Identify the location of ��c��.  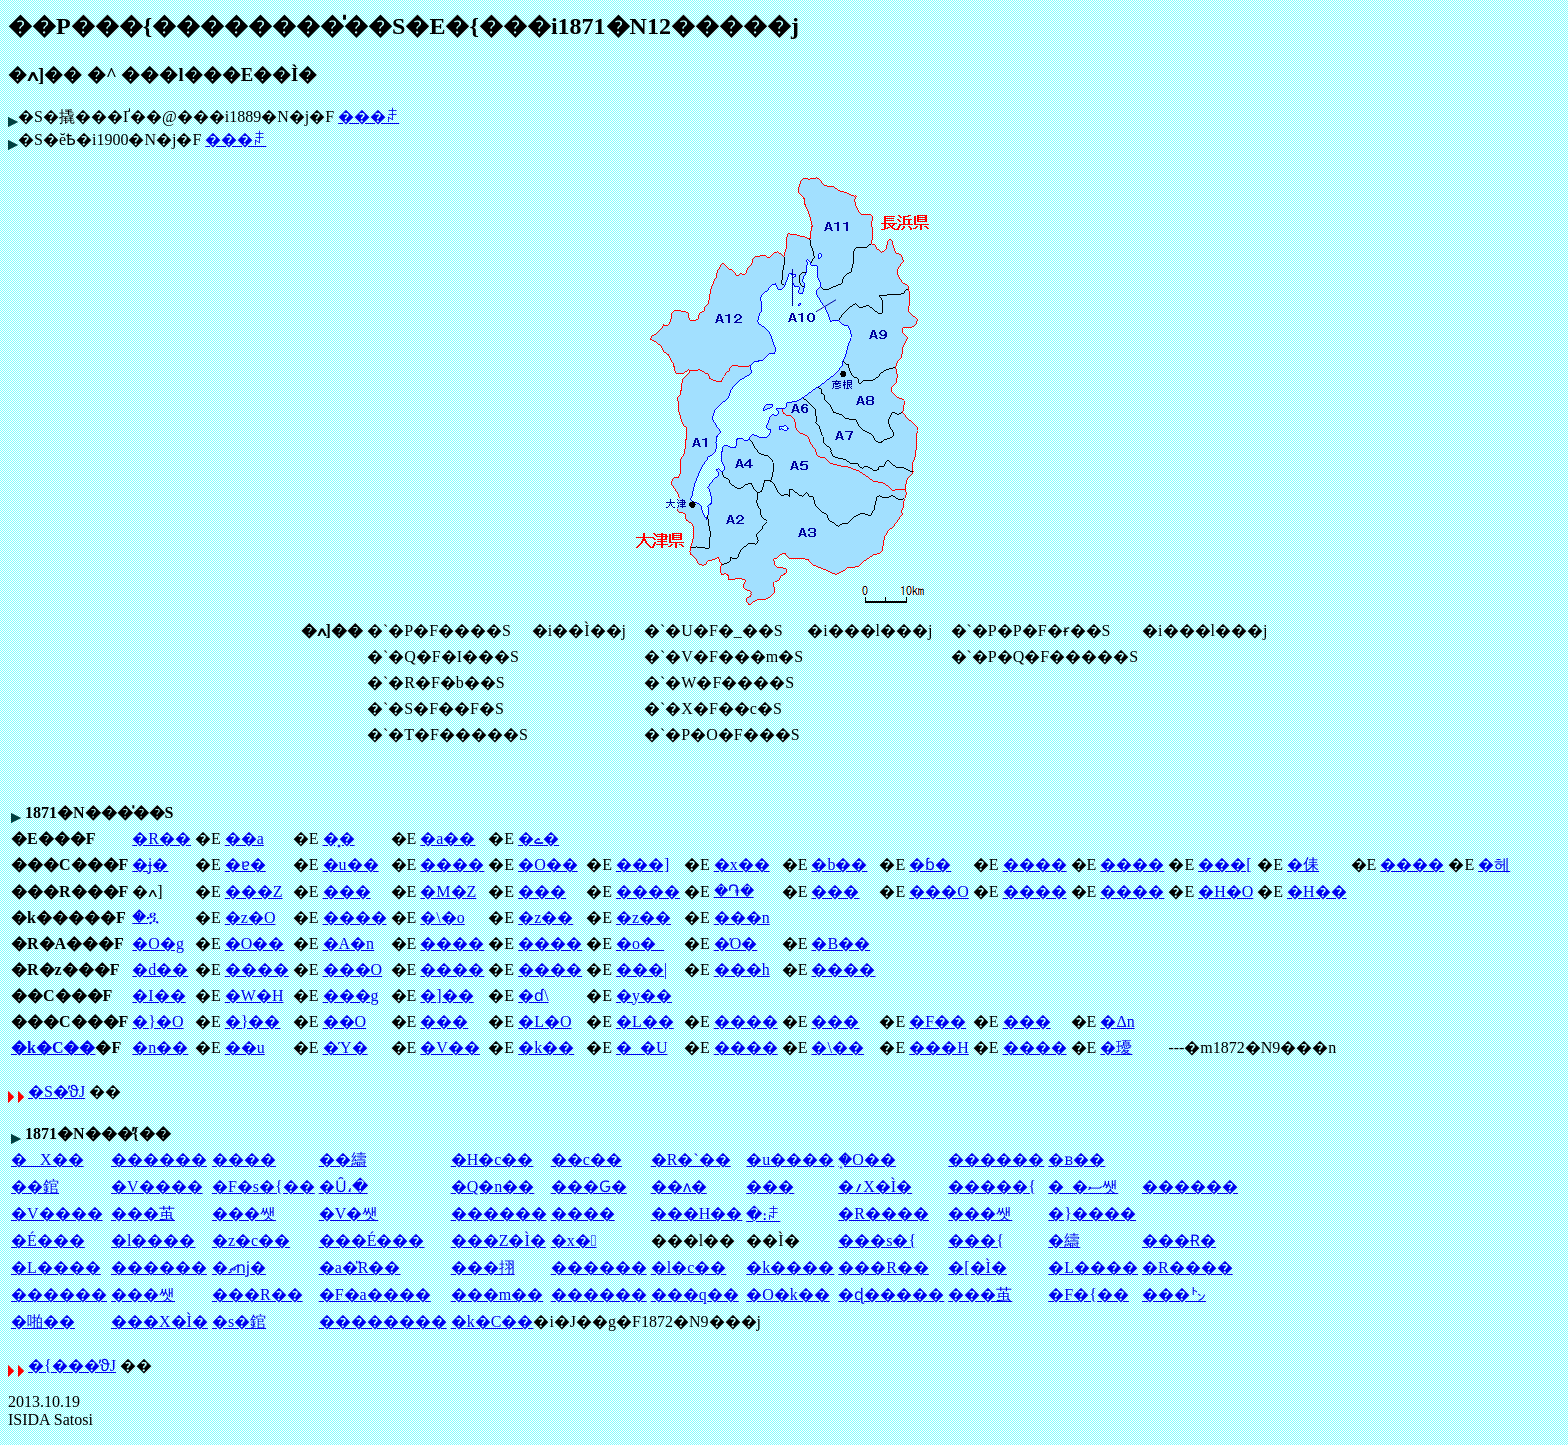
(586, 1159).